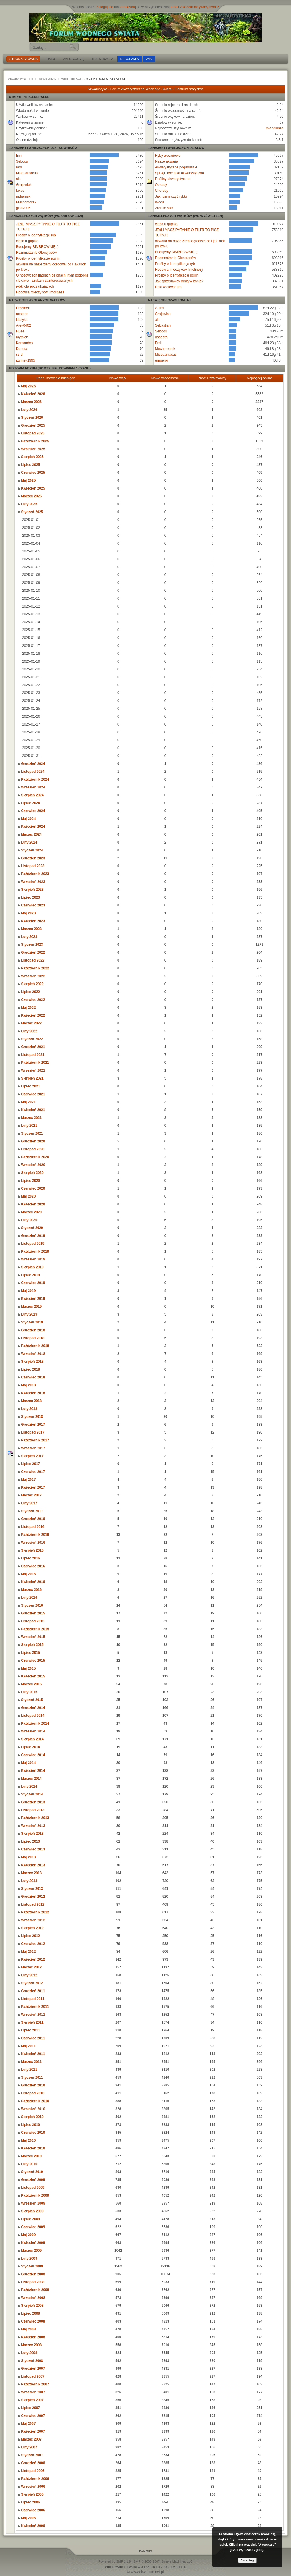 The width and height of the screenshot is (291, 2576). I want to click on Październik 2010, so click(33, 2101).